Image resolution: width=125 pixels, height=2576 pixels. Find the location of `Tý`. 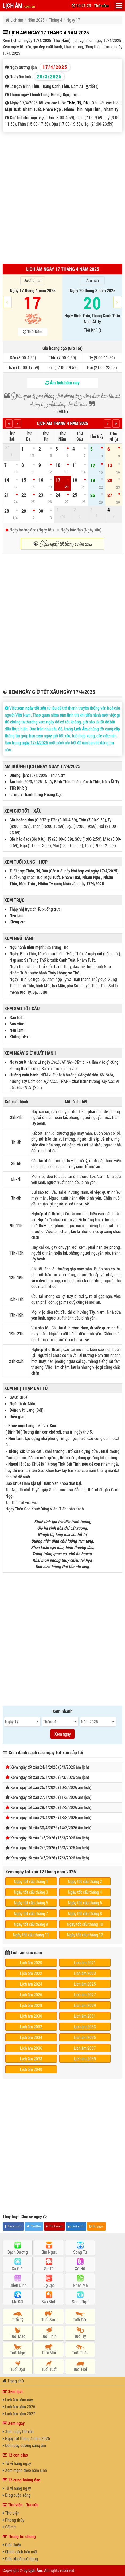

Tý is located at coordinates (79, 102).